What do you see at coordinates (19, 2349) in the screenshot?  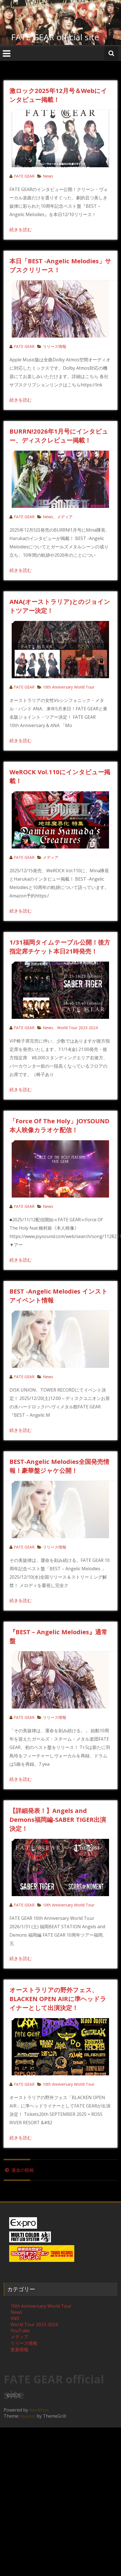 I see `更新情報` at bounding box center [19, 2349].